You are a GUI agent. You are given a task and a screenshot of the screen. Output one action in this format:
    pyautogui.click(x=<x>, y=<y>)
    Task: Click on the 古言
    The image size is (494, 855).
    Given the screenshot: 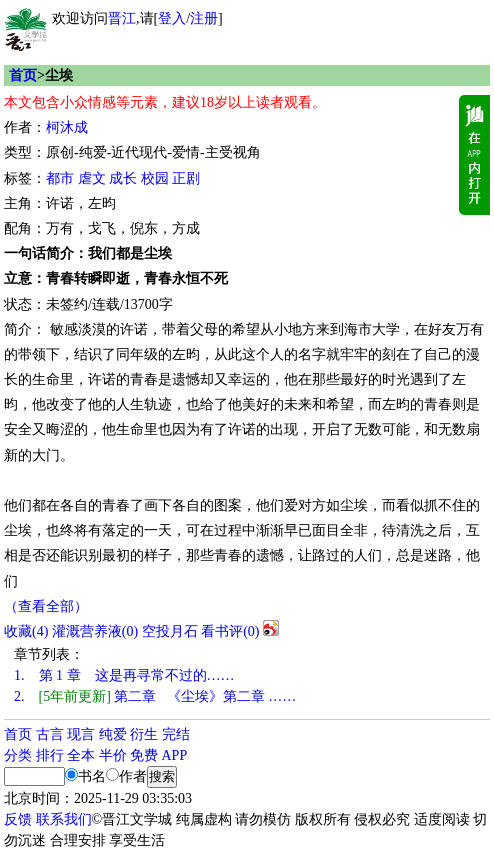 What is the action you would take?
    pyautogui.click(x=50, y=734)
    